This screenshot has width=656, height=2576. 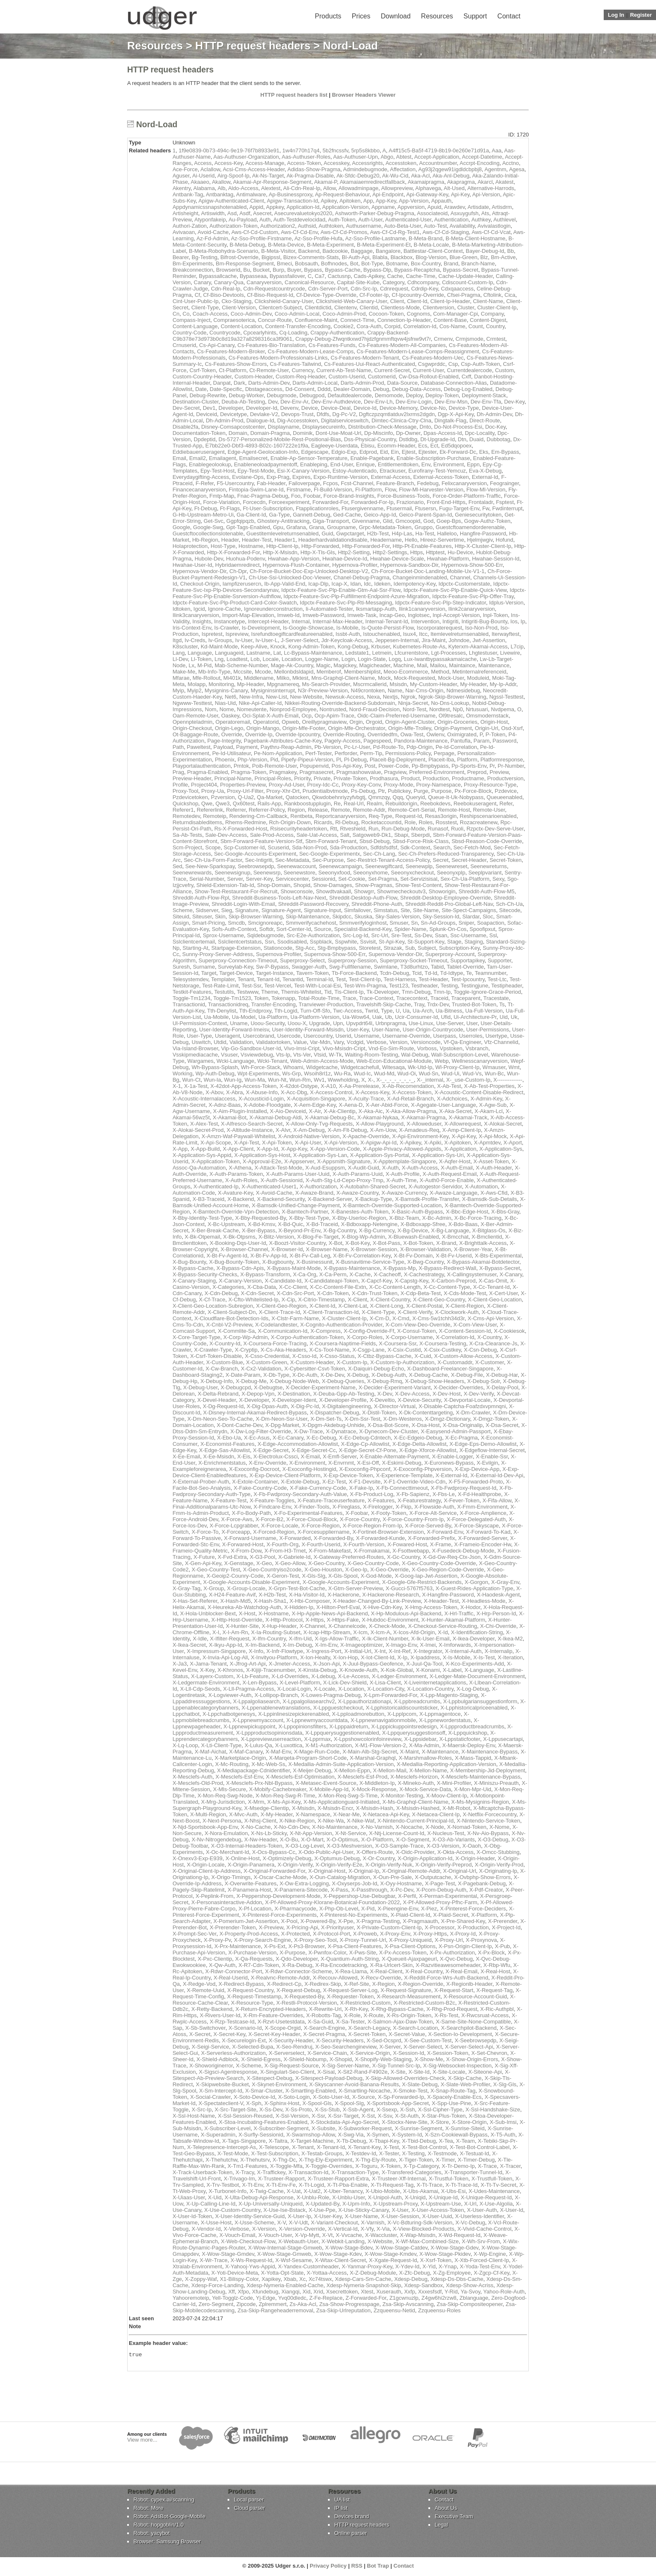 I want to click on X-Unblu-User, so click(x=348, y=2197).